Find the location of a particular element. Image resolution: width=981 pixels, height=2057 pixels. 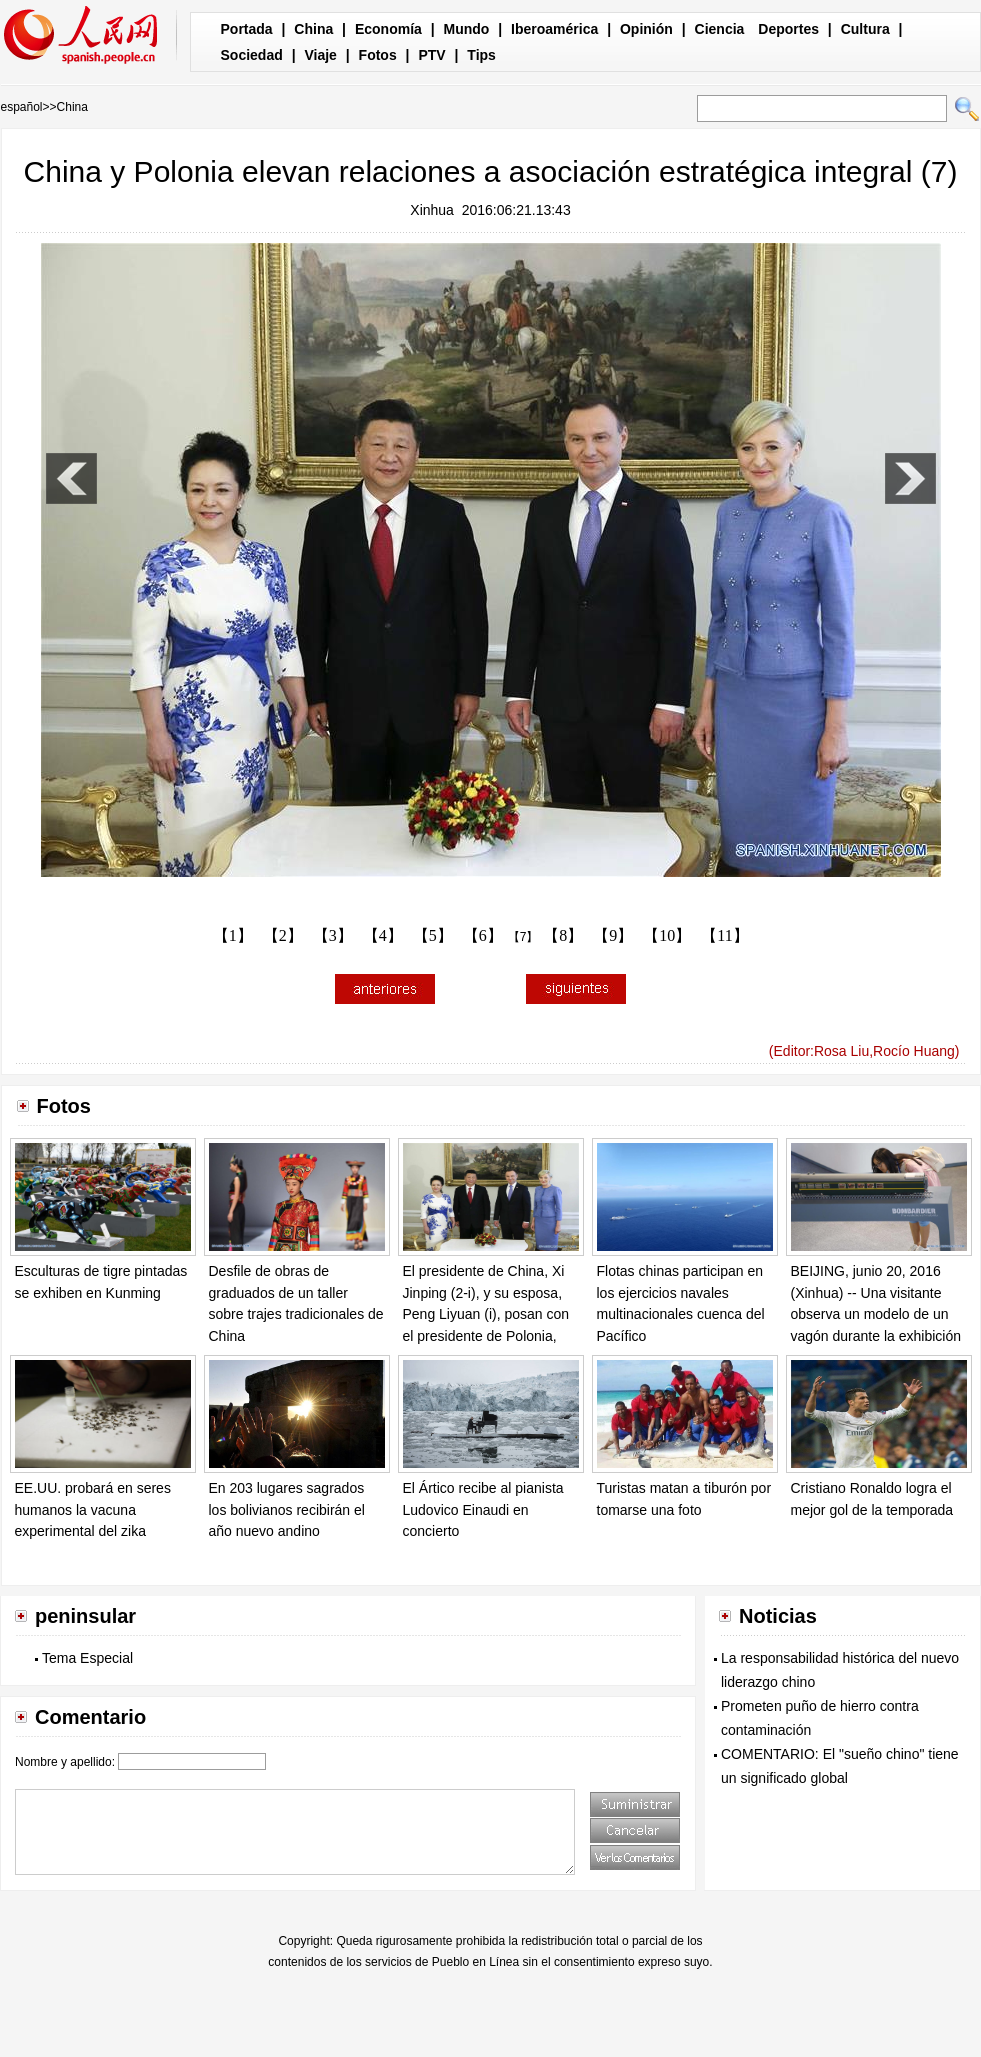

español is located at coordinates (22, 107).